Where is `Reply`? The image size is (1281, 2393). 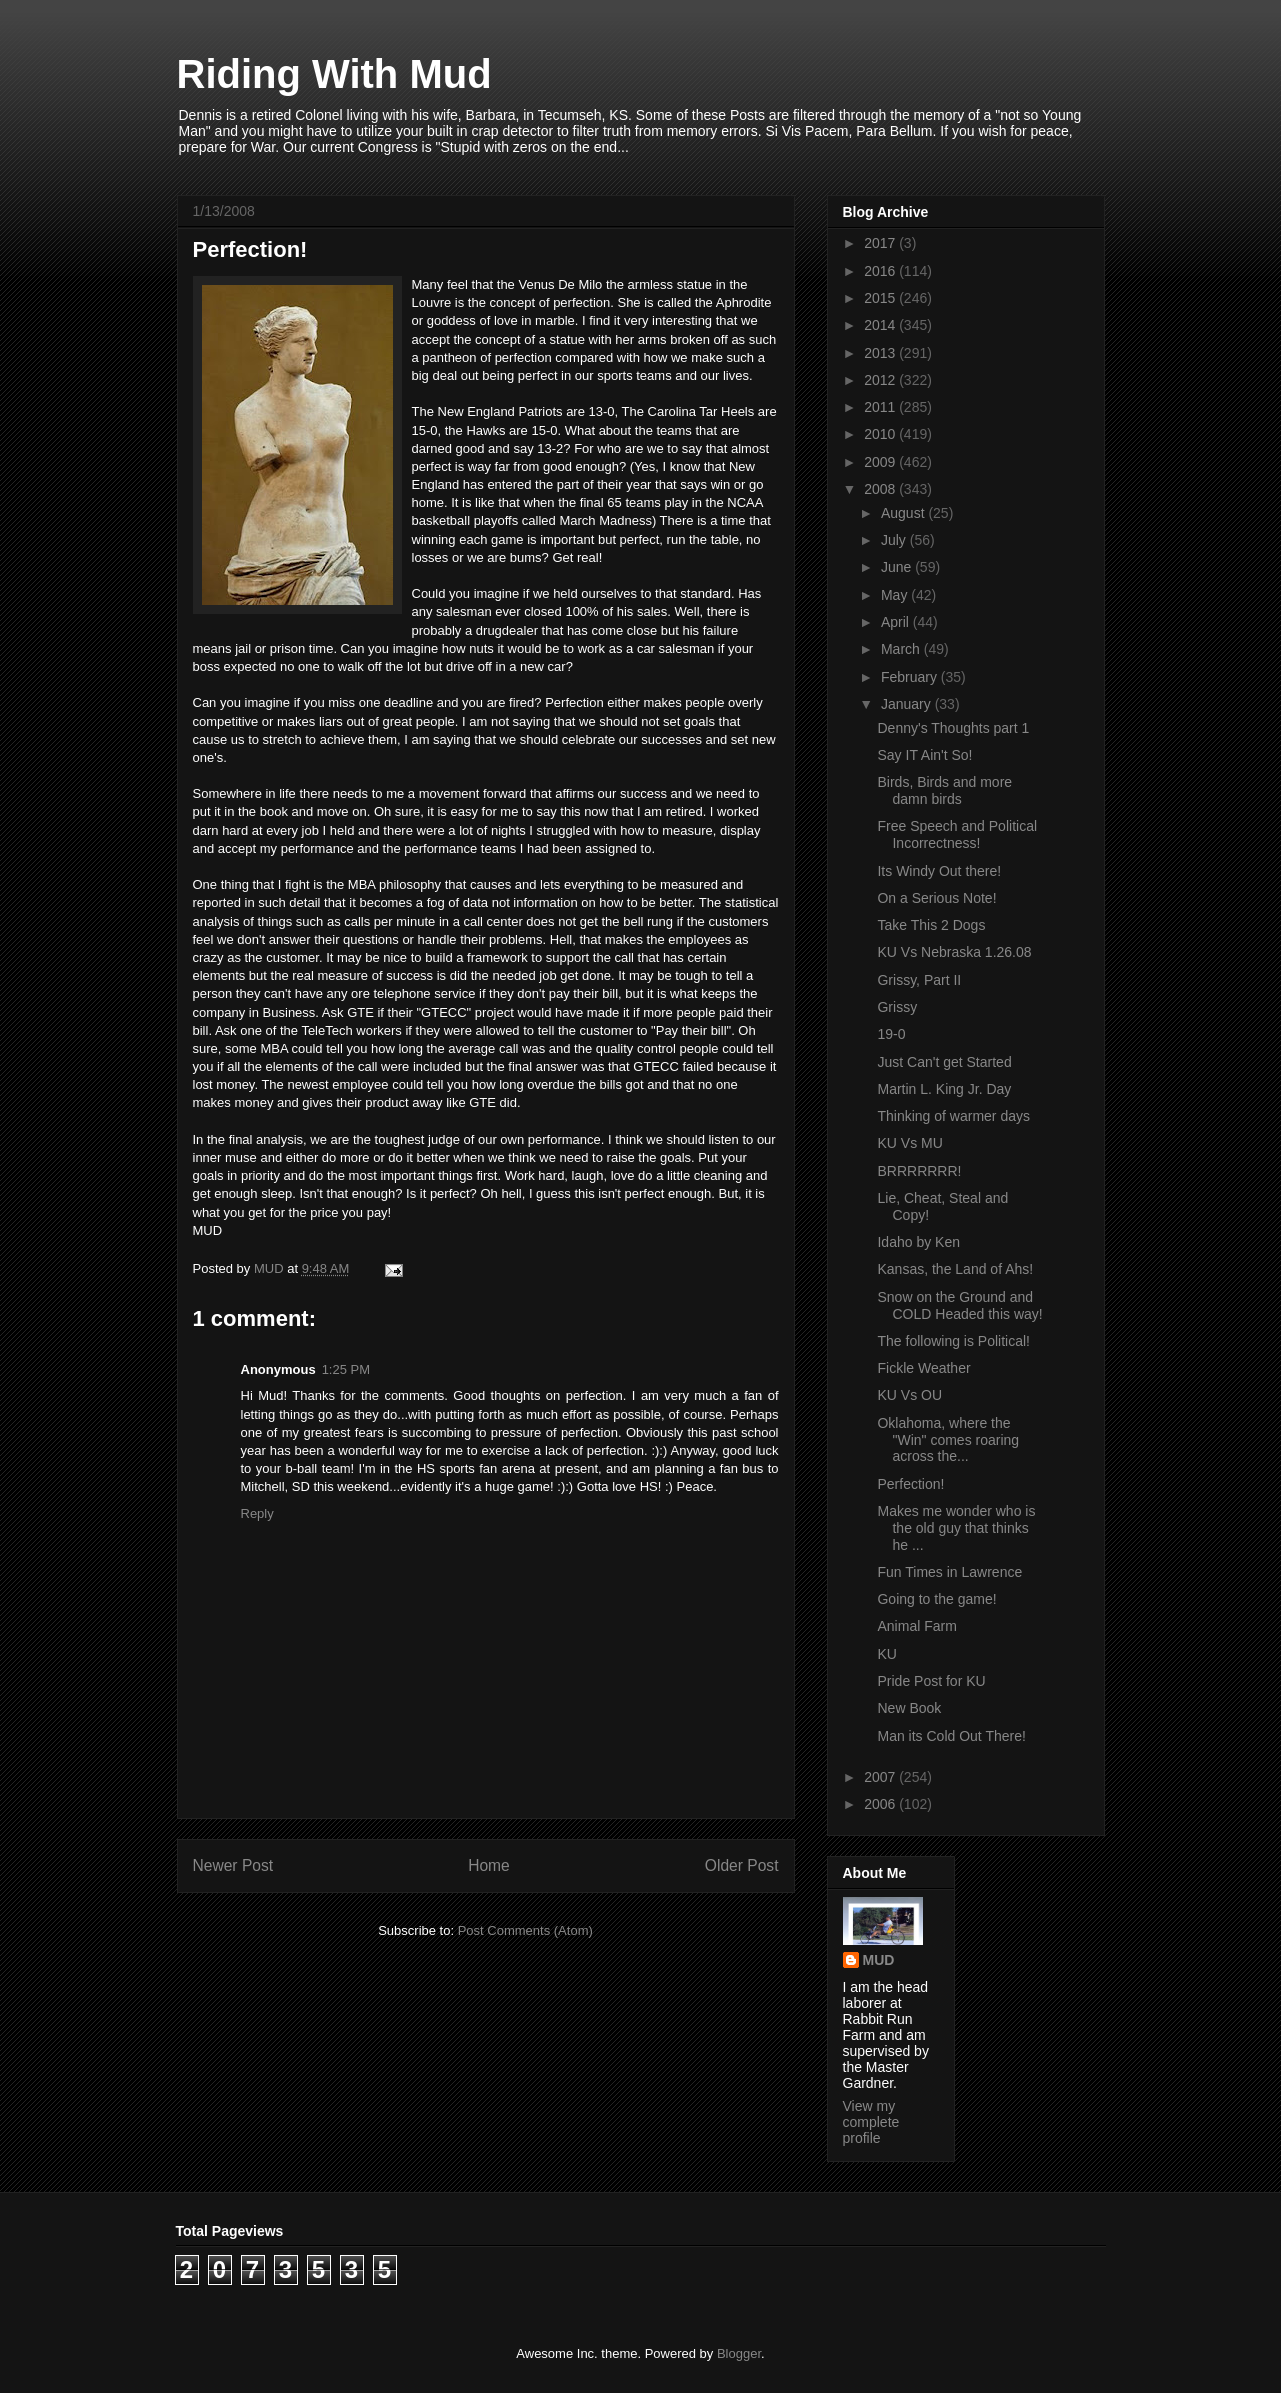
Reply is located at coordinates (257, 1513).